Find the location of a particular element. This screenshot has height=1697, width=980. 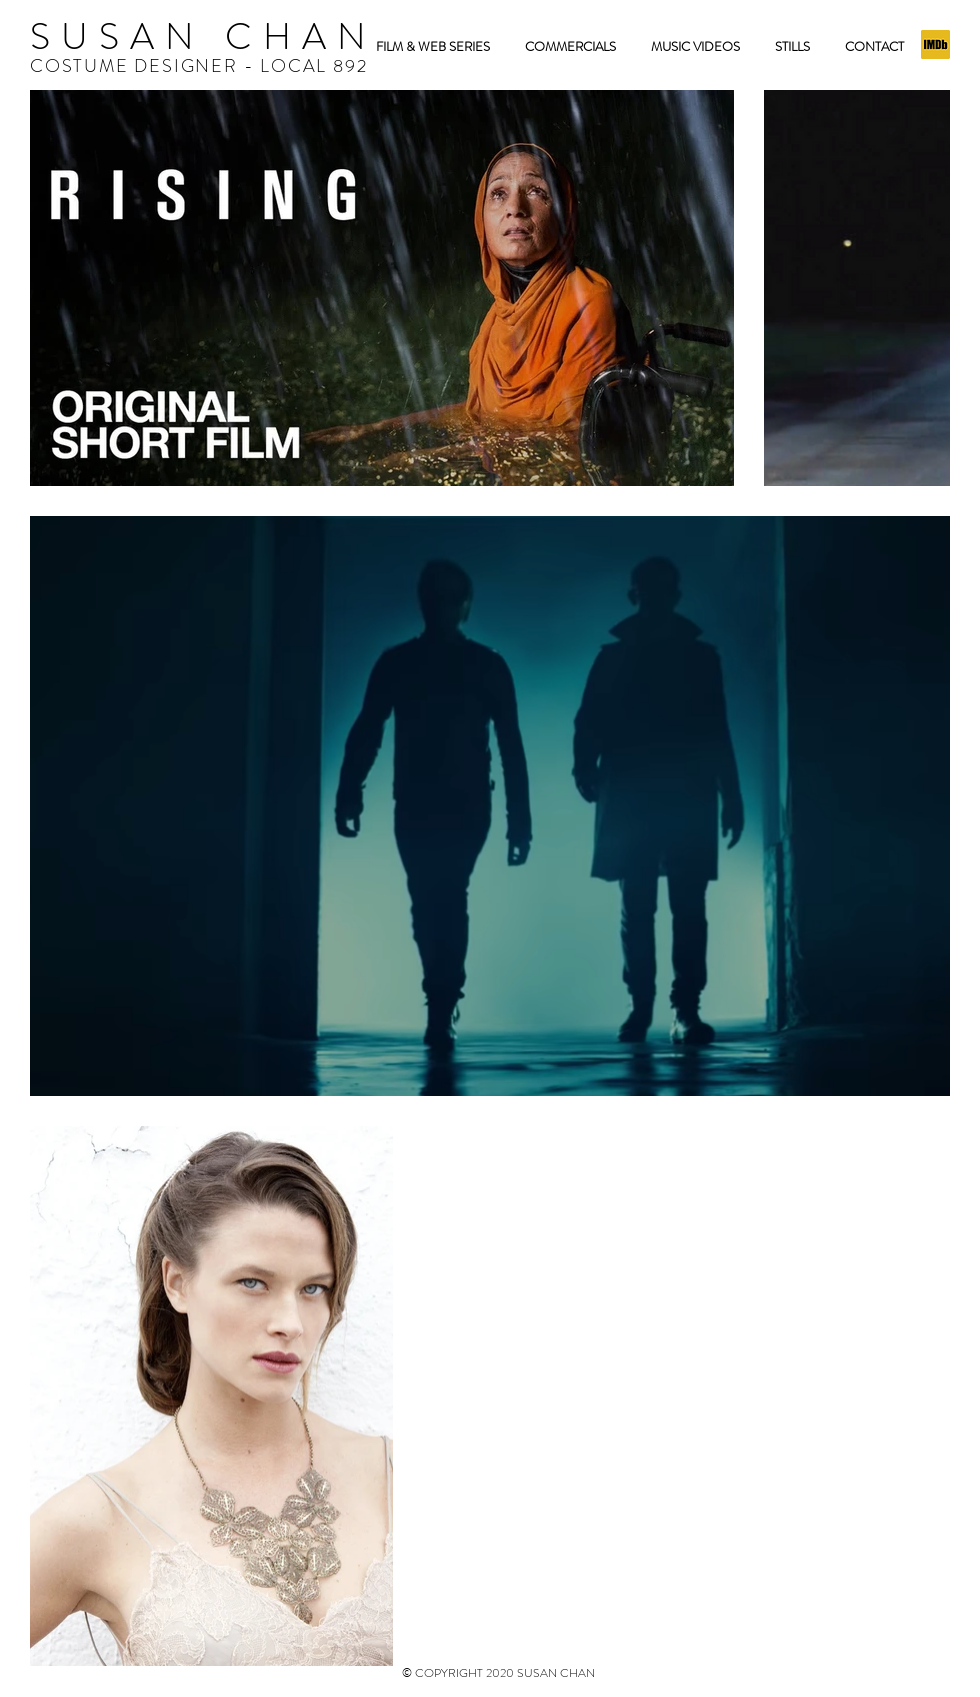

[button] is located at coordinates (792, 47).